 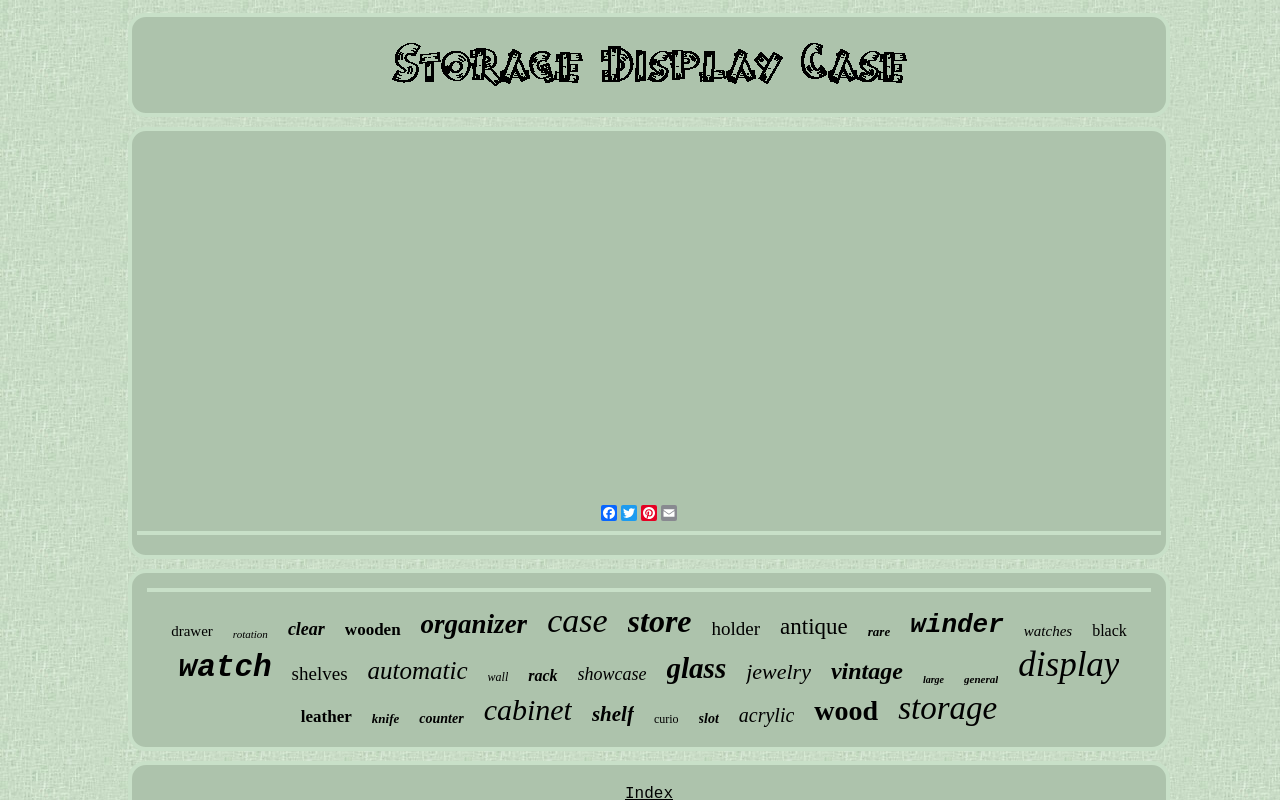 I want to click on glass, so click(x=697, y=668).